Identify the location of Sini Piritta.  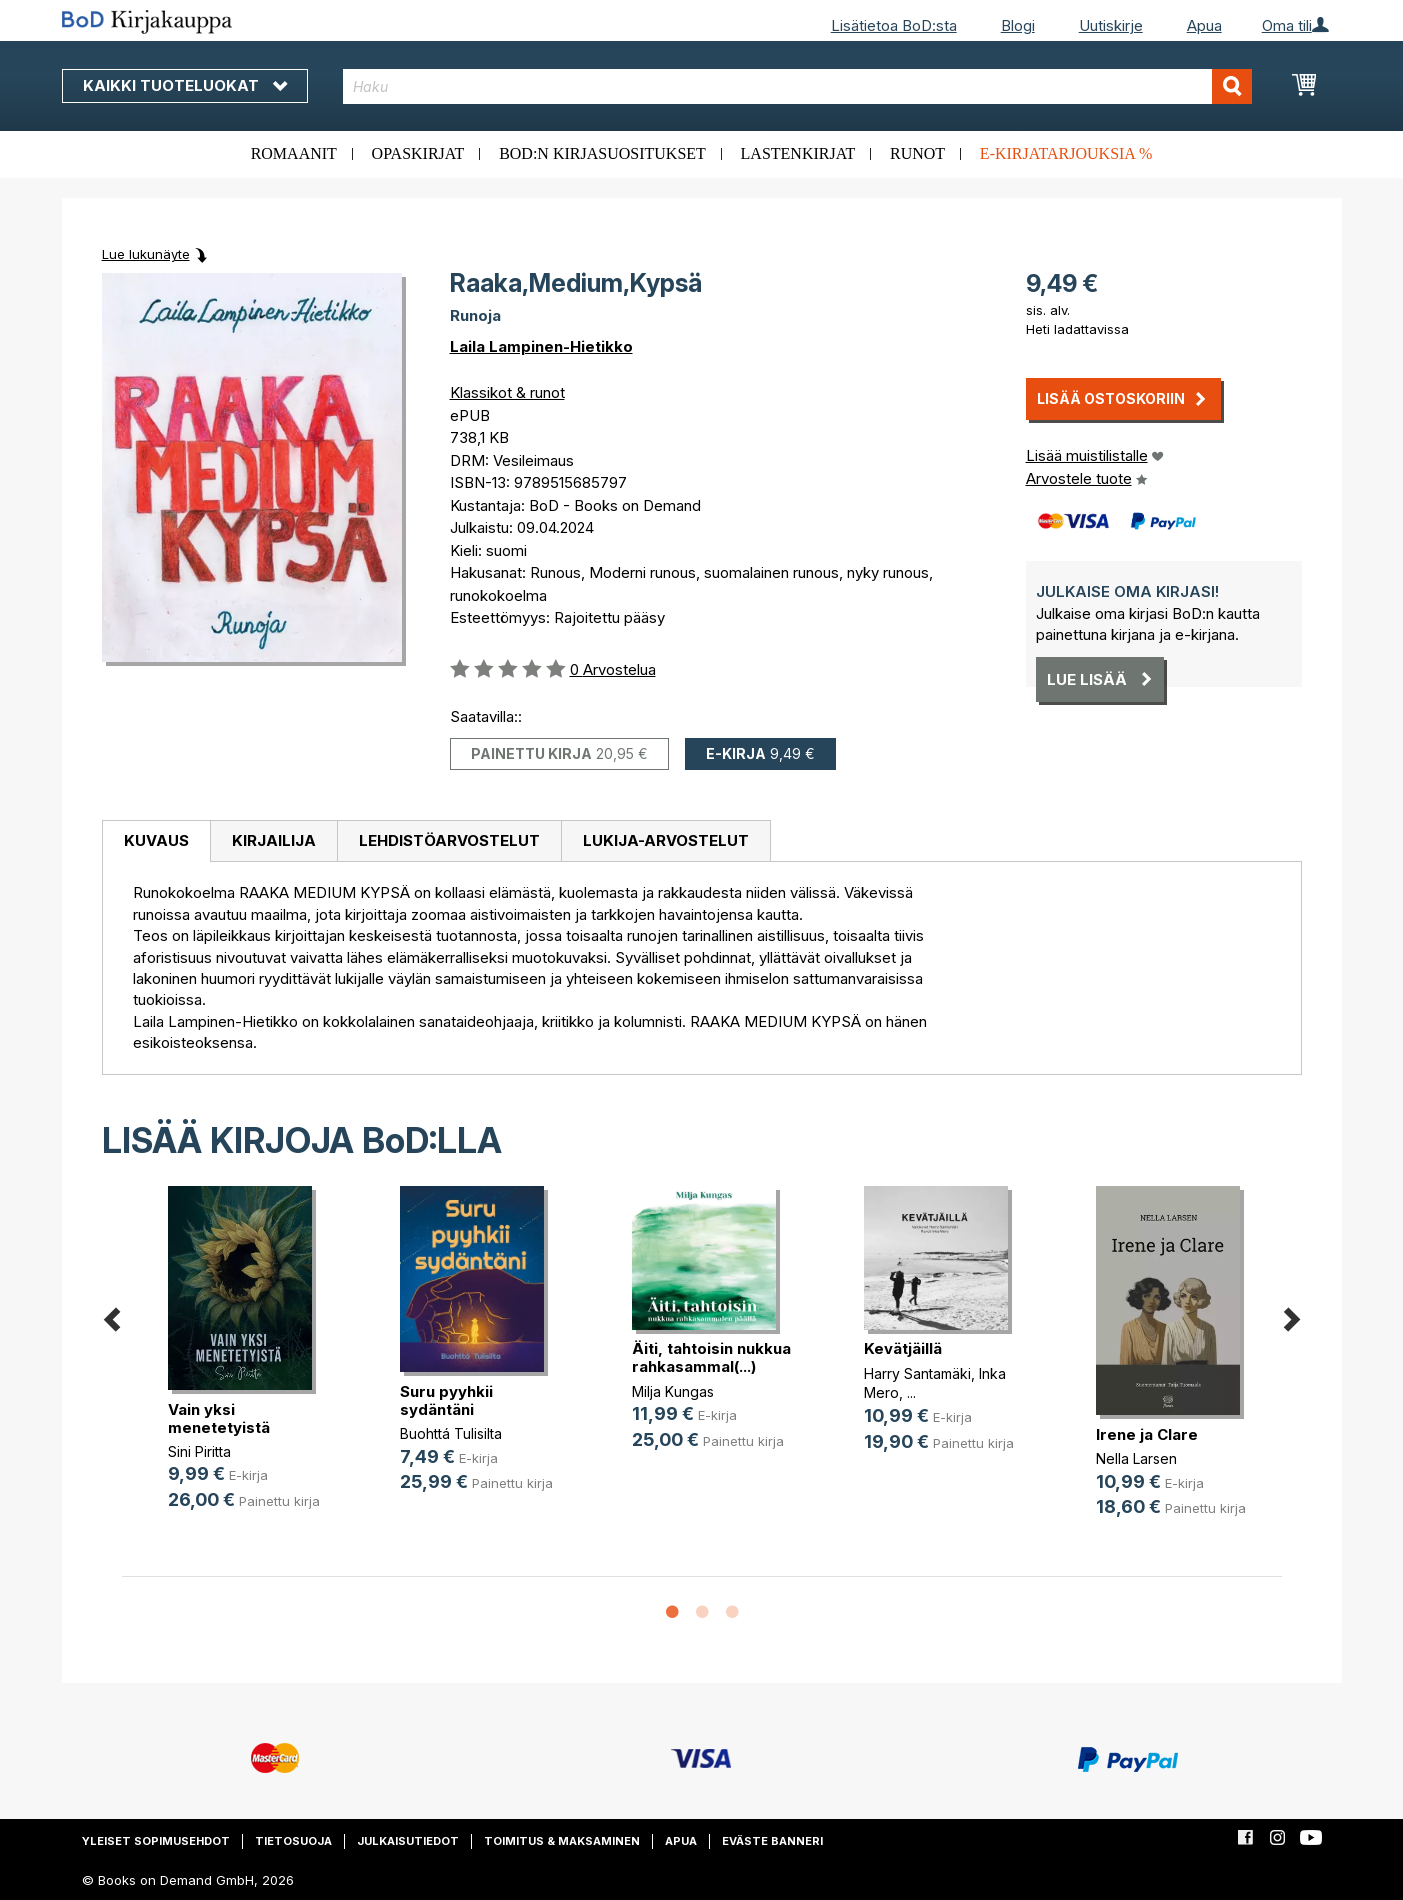
(199, 1451).